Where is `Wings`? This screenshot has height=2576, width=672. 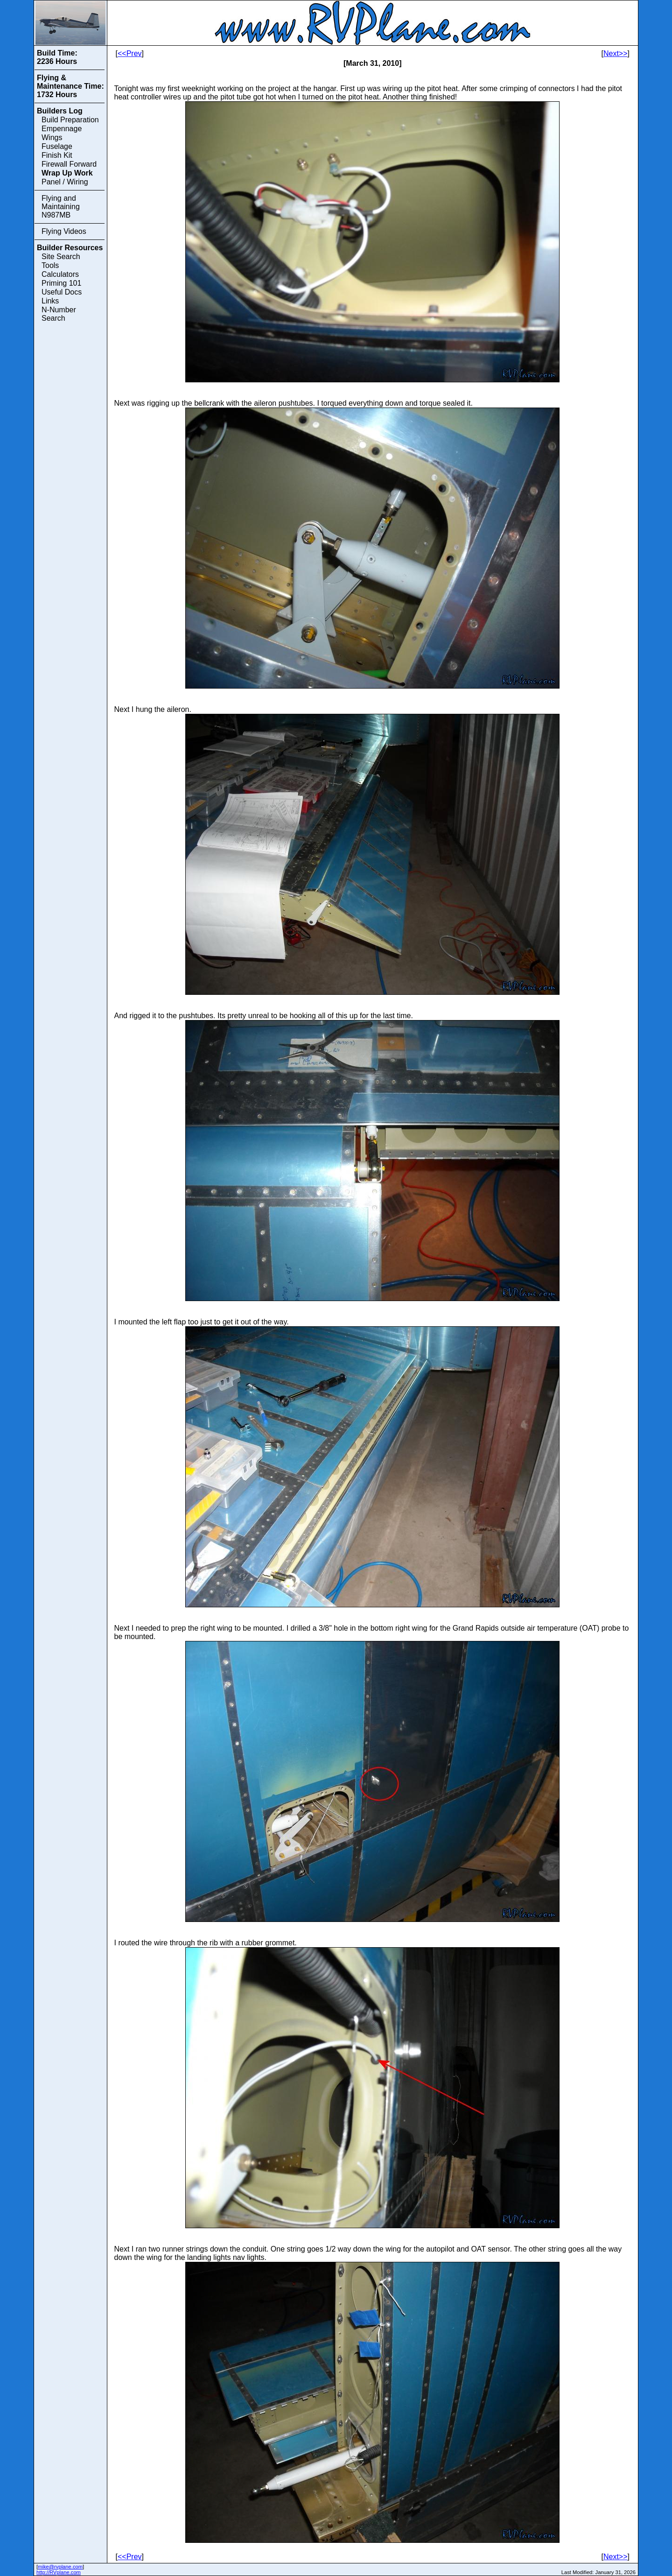 Wings is located at coordinates (52, 137).